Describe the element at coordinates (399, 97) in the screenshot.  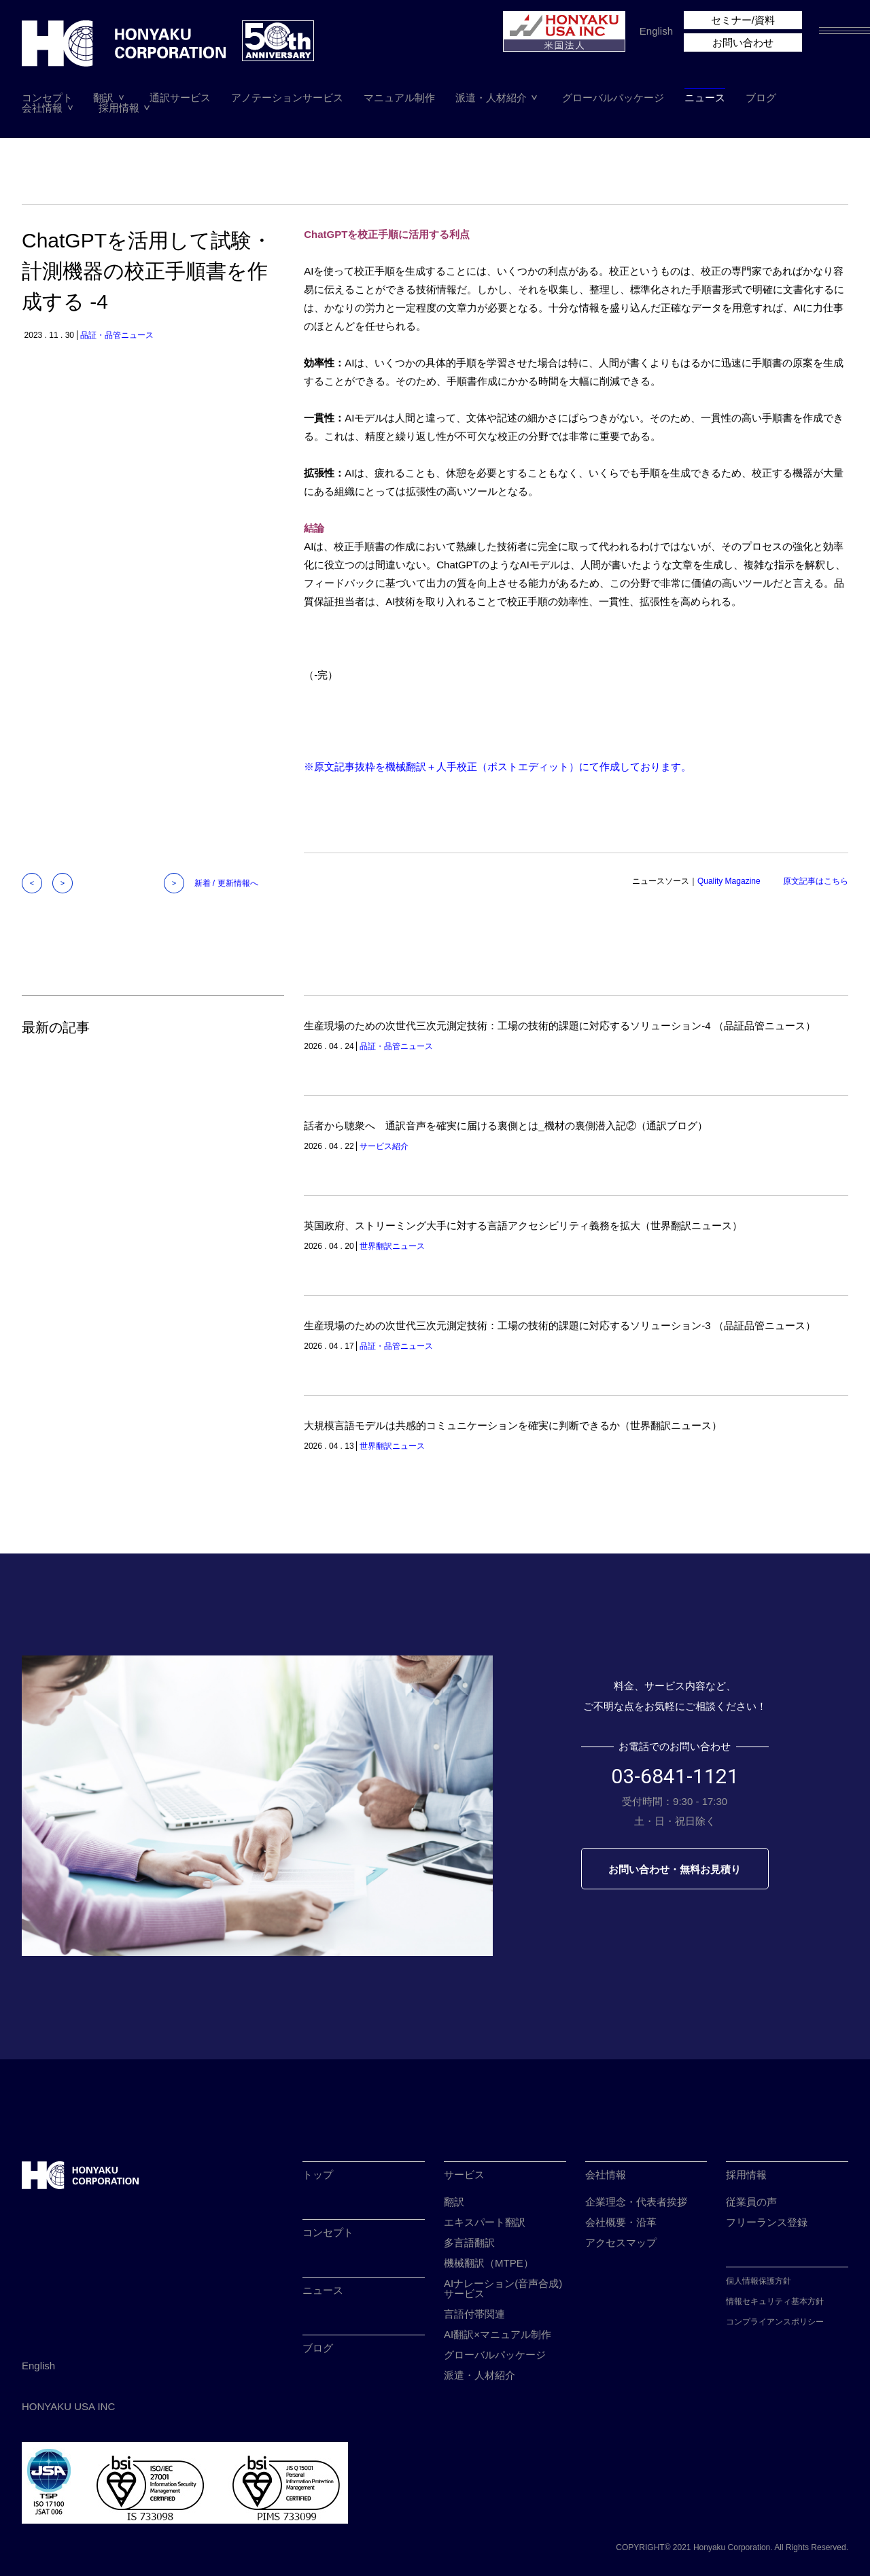
I see `マニュアル制作` at that location.